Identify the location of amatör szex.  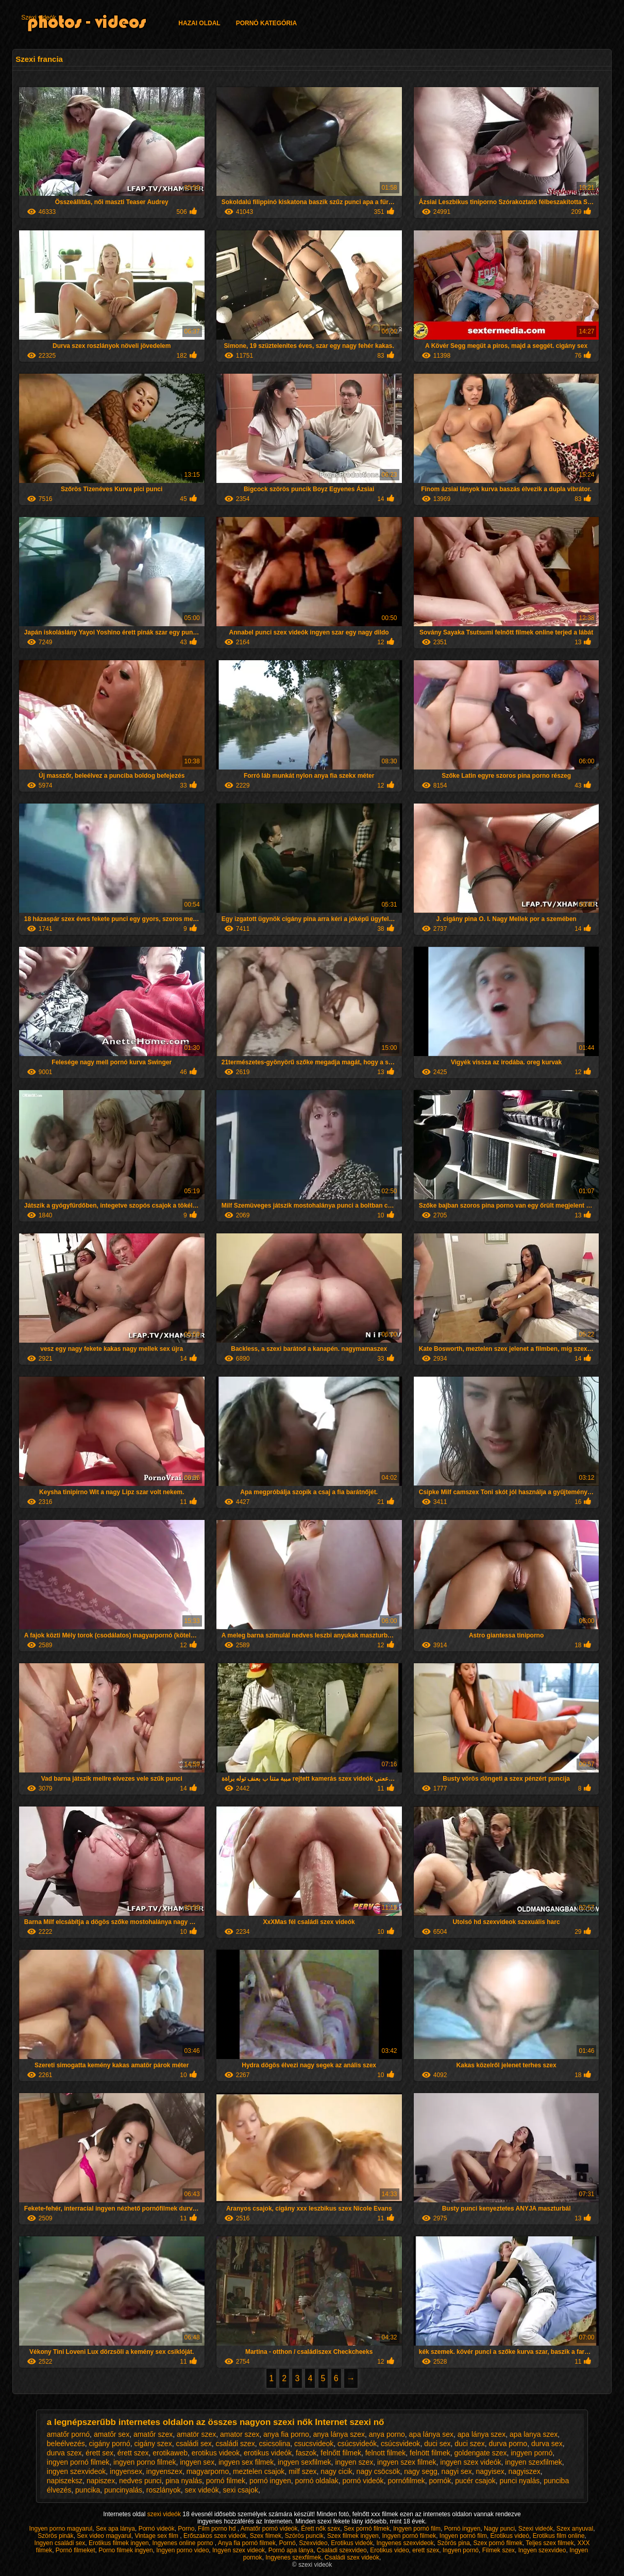
(196, 2434).